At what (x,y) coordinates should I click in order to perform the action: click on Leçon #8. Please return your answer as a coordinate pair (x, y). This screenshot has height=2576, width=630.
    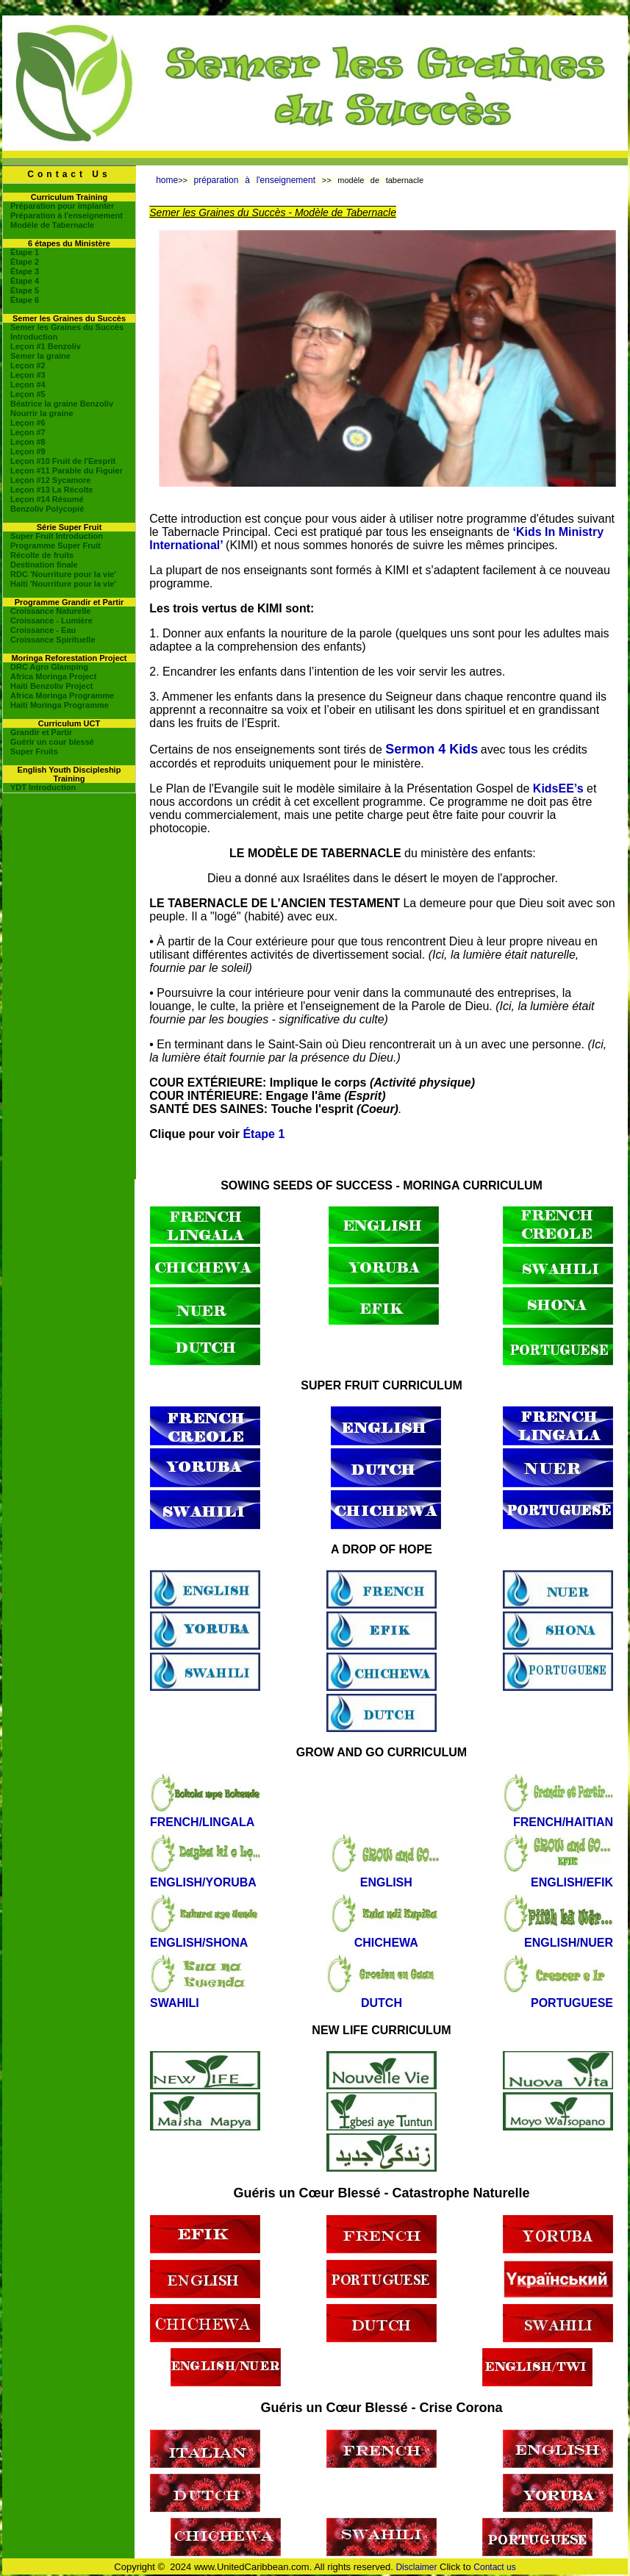
    Looking at the image, I should click on (28, 441).